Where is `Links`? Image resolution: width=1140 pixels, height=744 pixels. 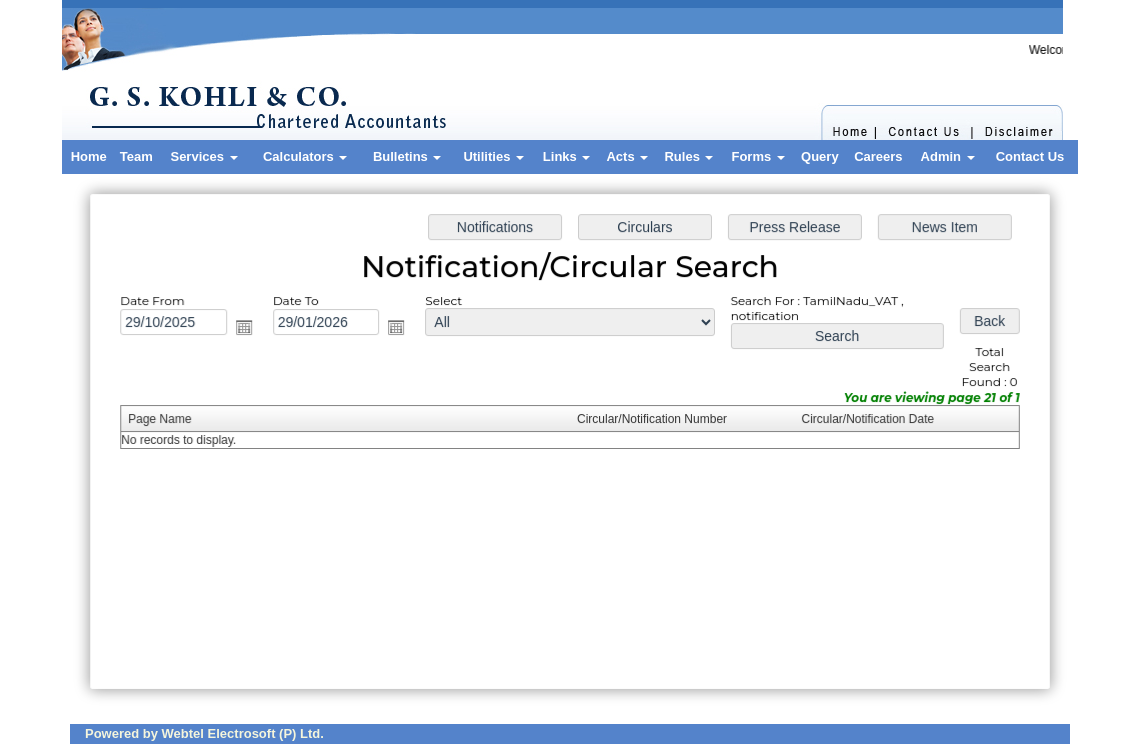
Links is located at coordinates (567, 156).